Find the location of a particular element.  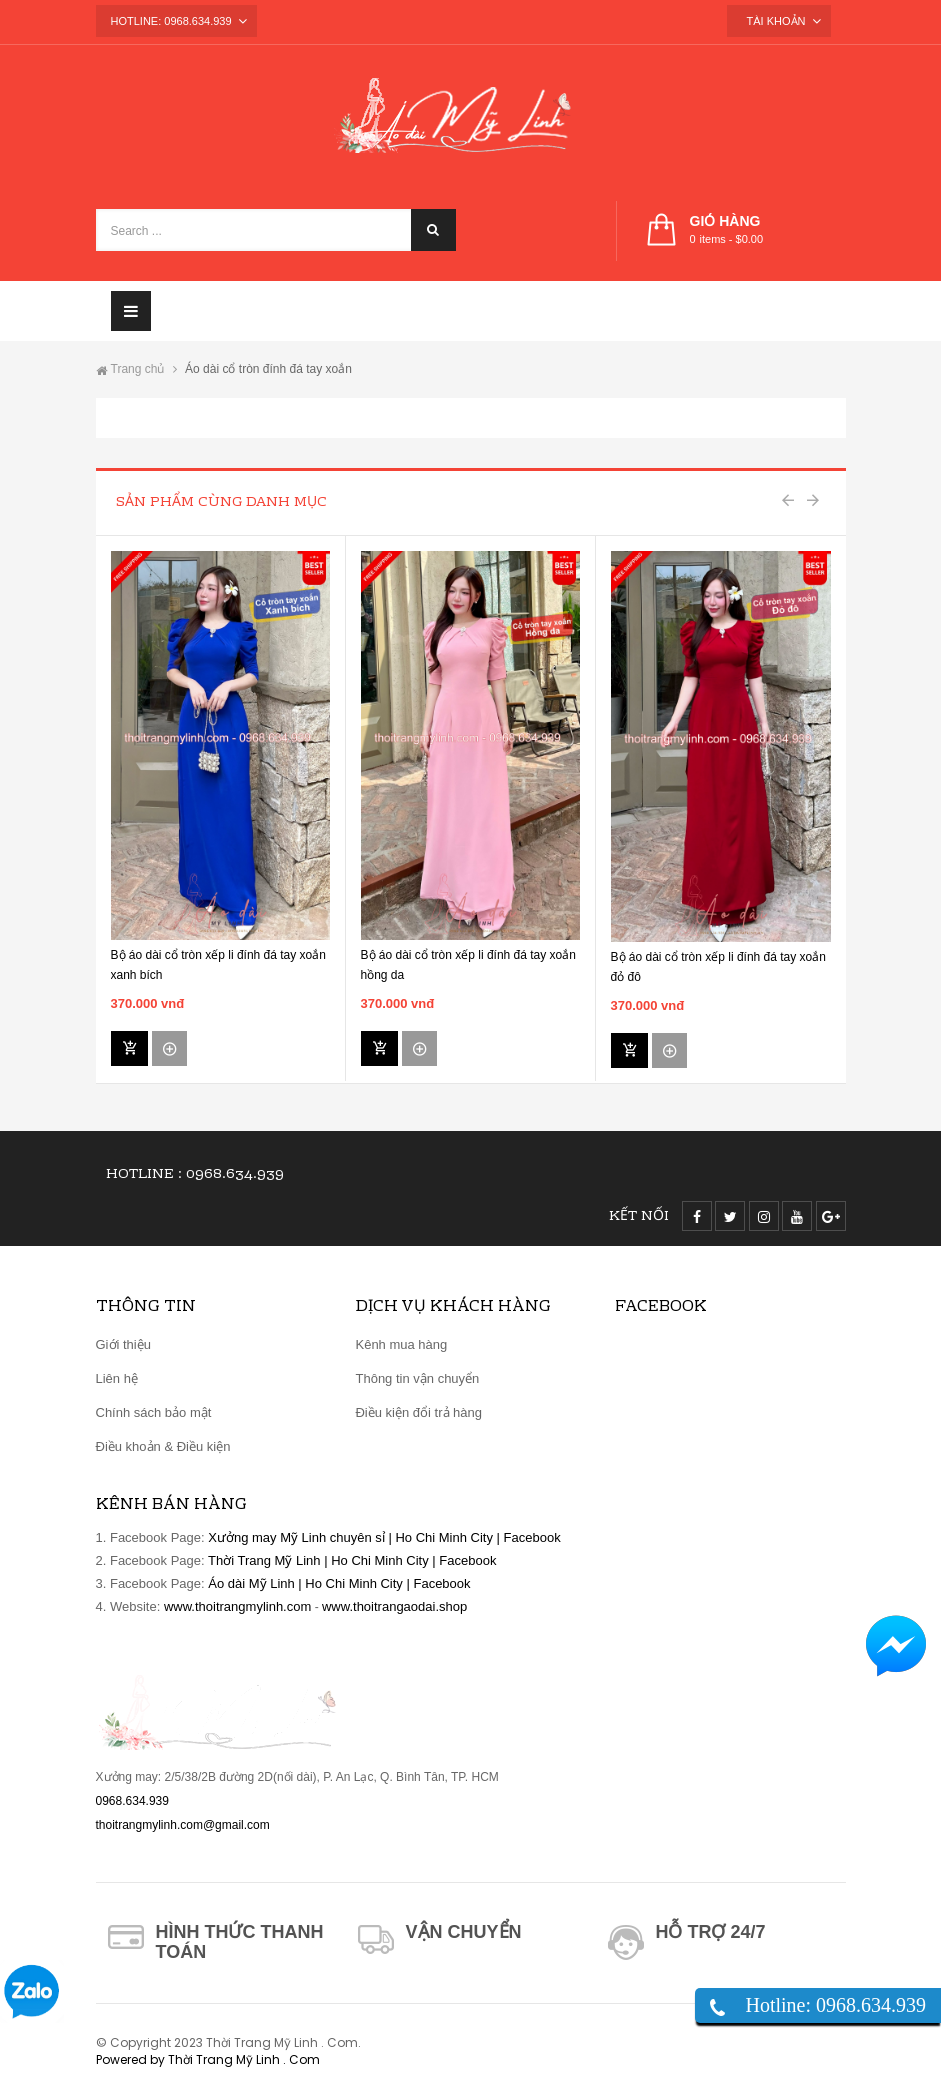

Giới thiệu is located at coordinates (123, 1344).